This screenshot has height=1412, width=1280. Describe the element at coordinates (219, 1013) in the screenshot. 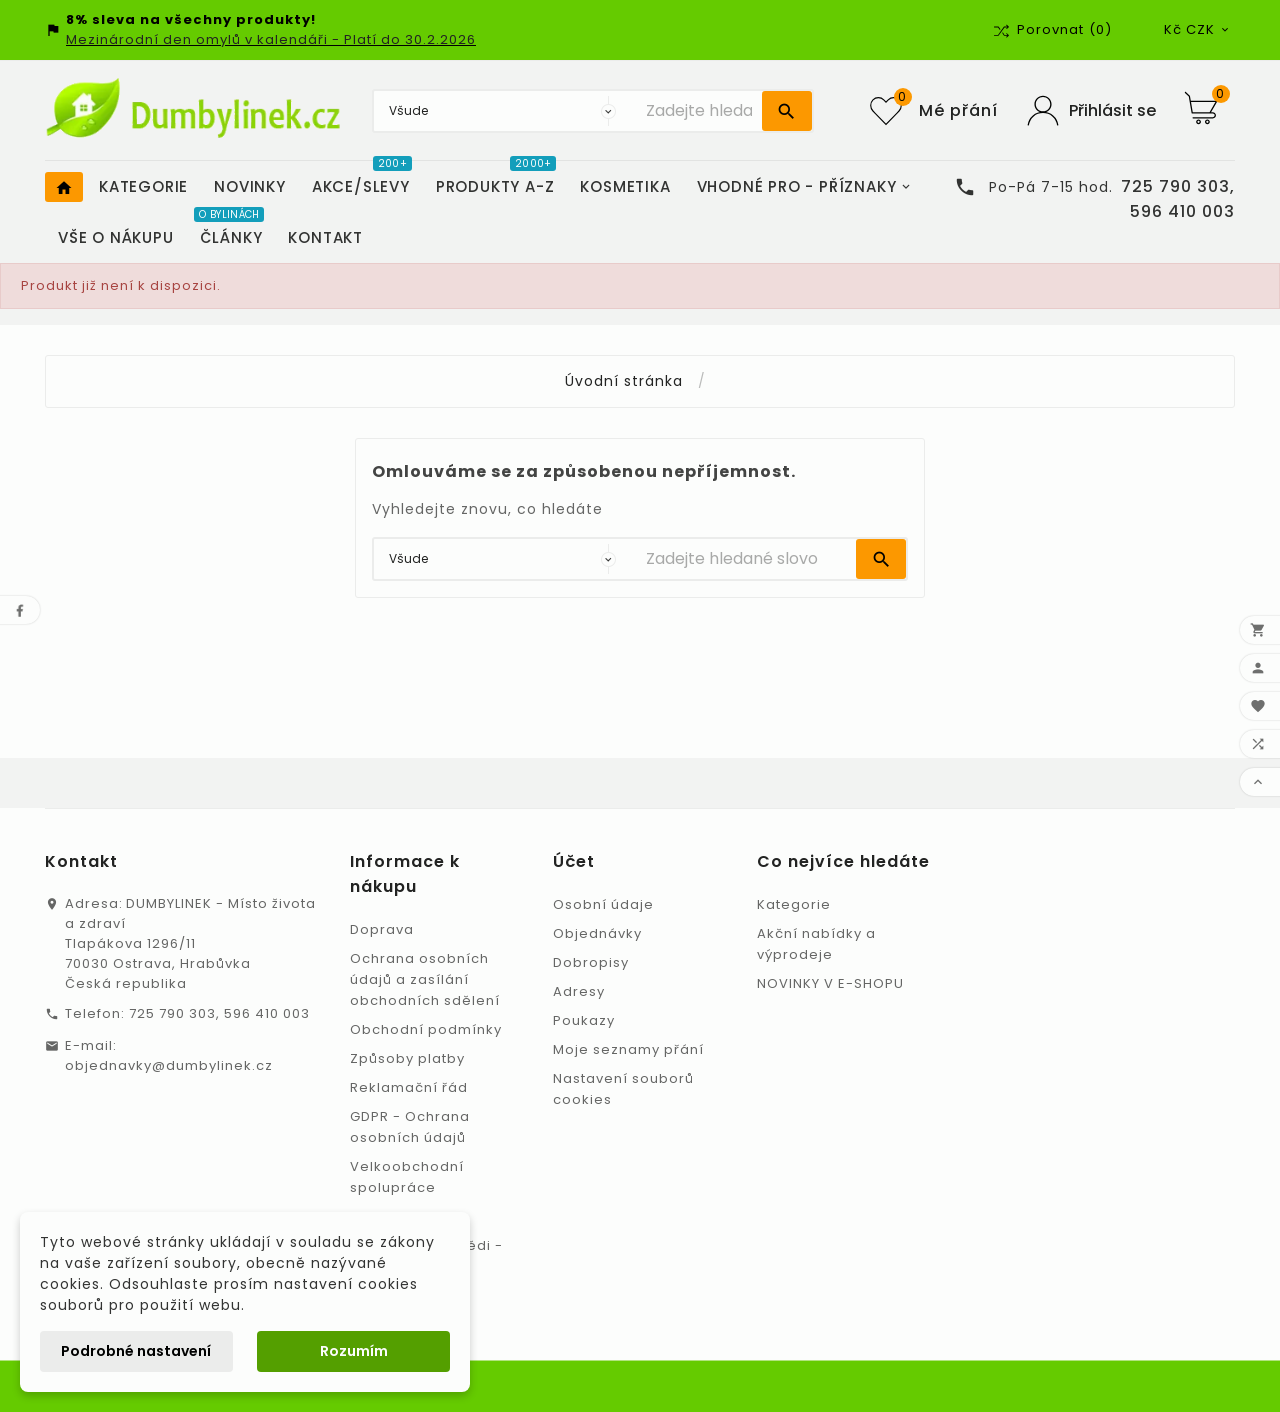

I see `725 790 303, 596 410 003` at that location.